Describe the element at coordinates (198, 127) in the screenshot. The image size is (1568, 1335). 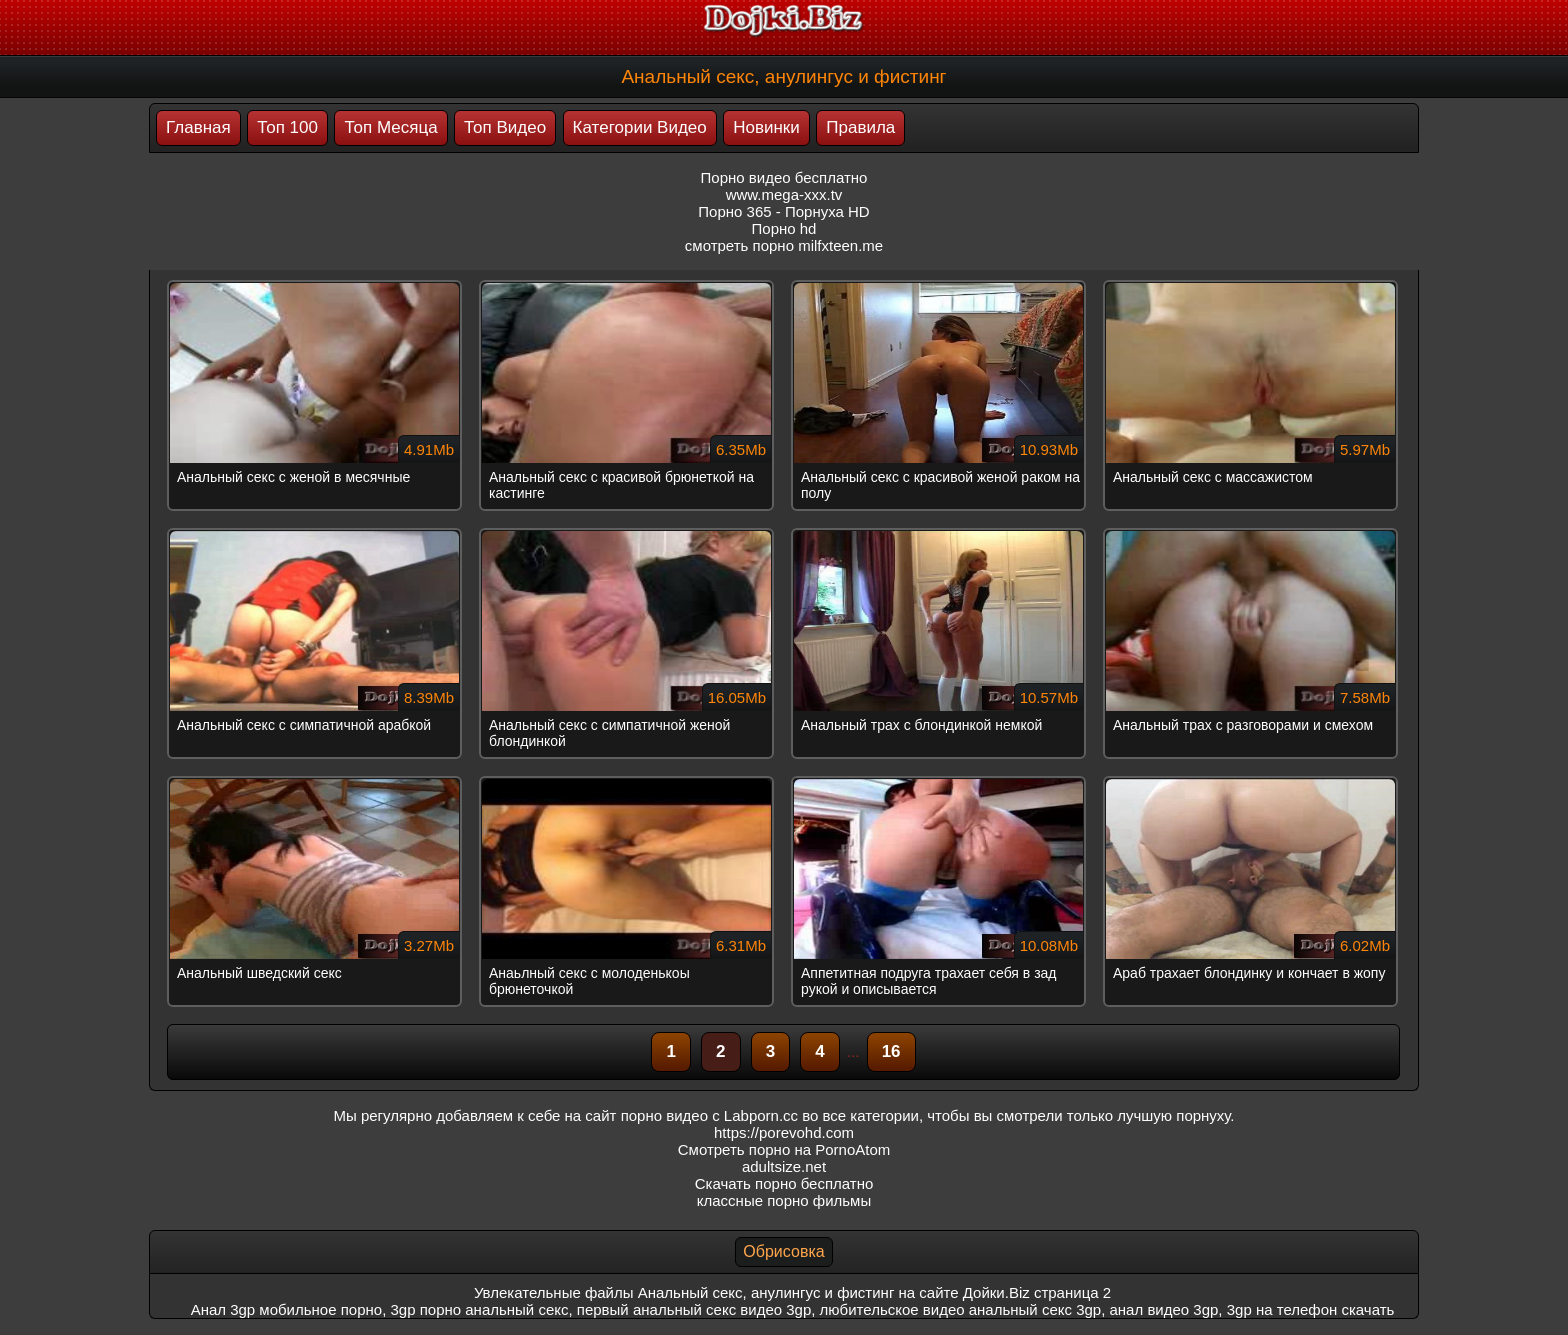
I see `Главная` at that location.